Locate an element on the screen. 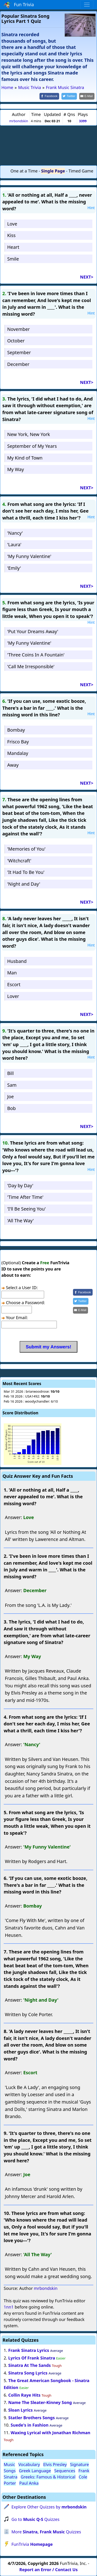 This screenshot has height=2576, width=97. Away is located at coordinates (12, 765).